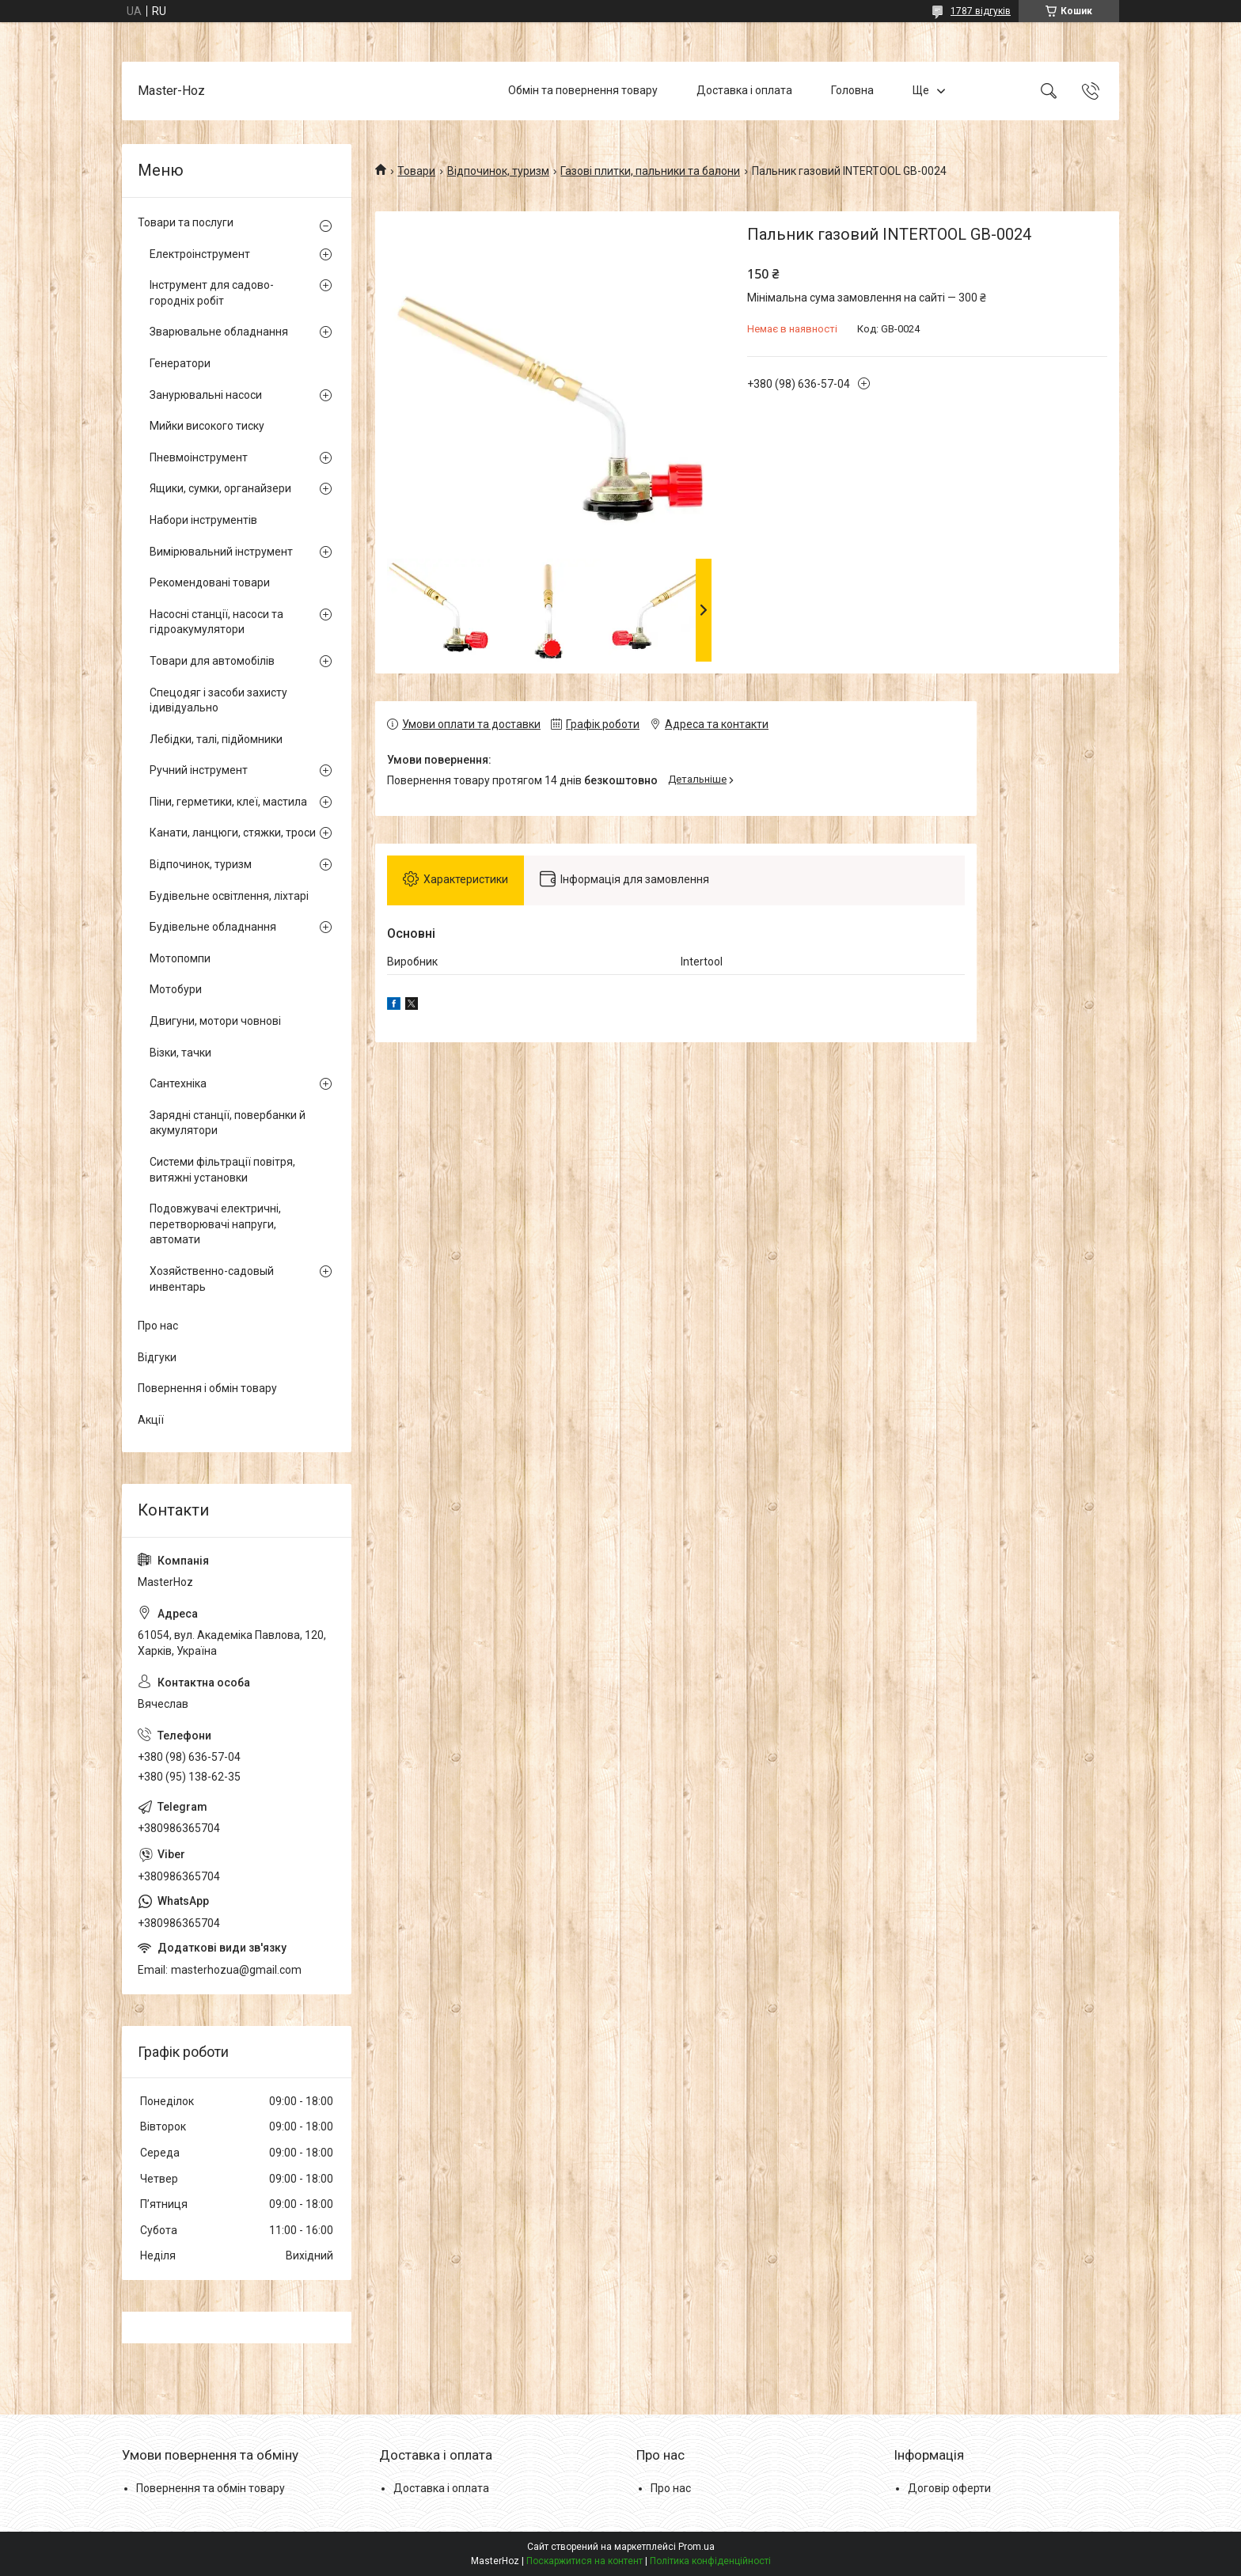  What do you see at coordinates (157, 1357) in the screenshot?
I see `Відгуки` at bounding box center [157, 1357].